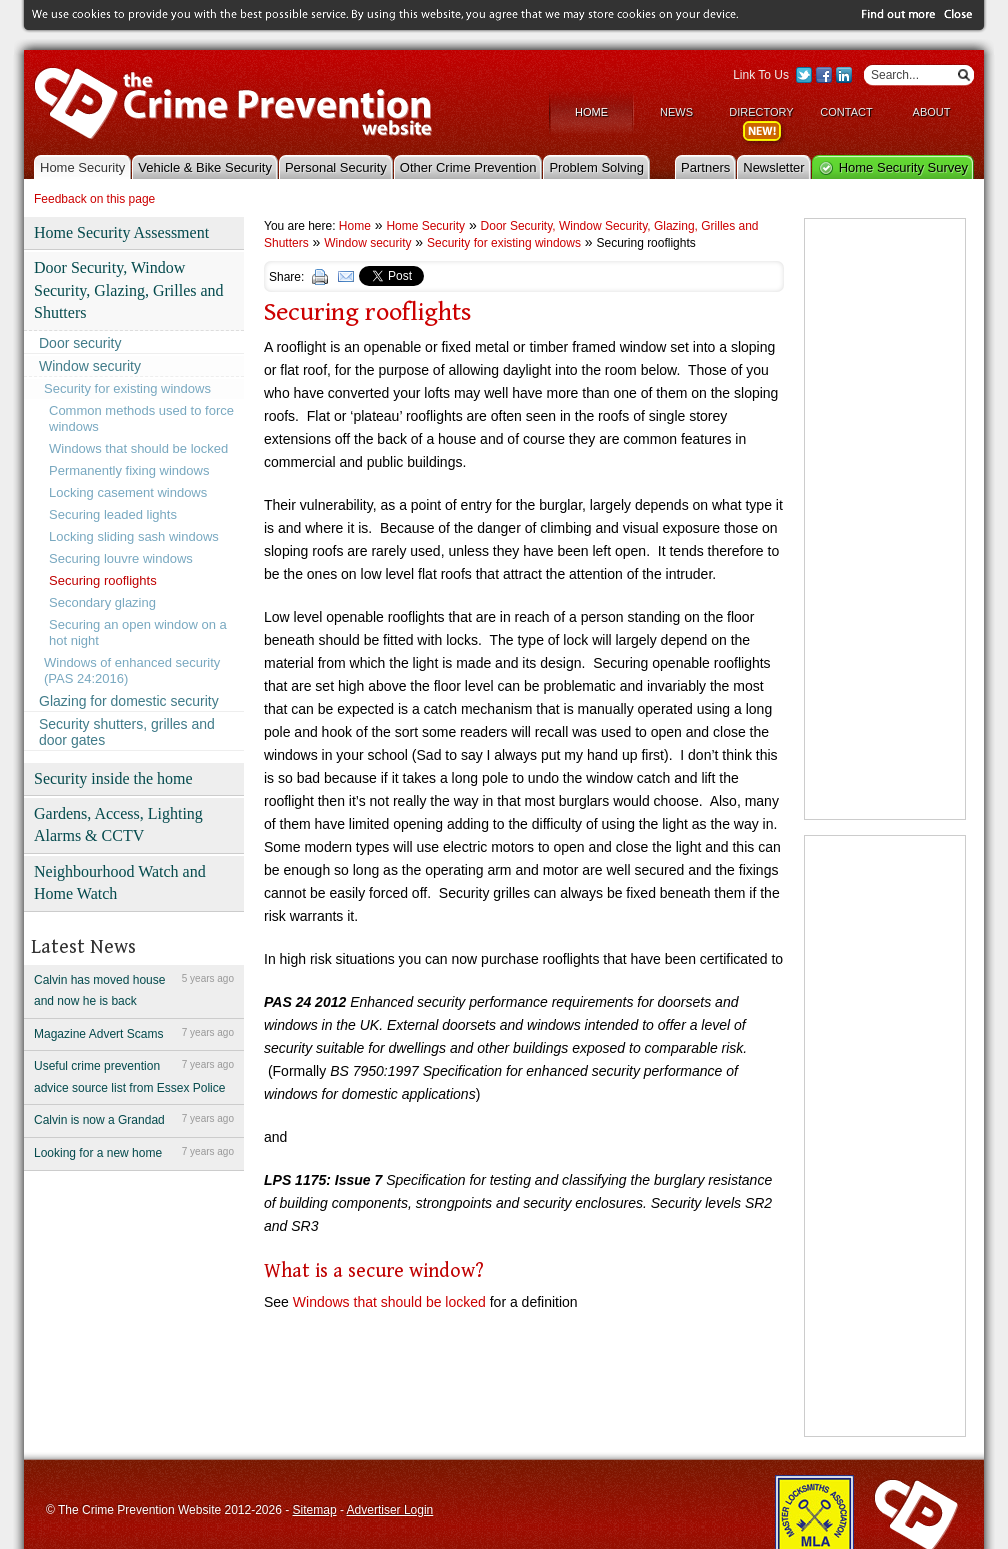 The height and width of the screenshot is (1549, 1008). I want to click on Securing an open window on a hot night, so click(138, 630).